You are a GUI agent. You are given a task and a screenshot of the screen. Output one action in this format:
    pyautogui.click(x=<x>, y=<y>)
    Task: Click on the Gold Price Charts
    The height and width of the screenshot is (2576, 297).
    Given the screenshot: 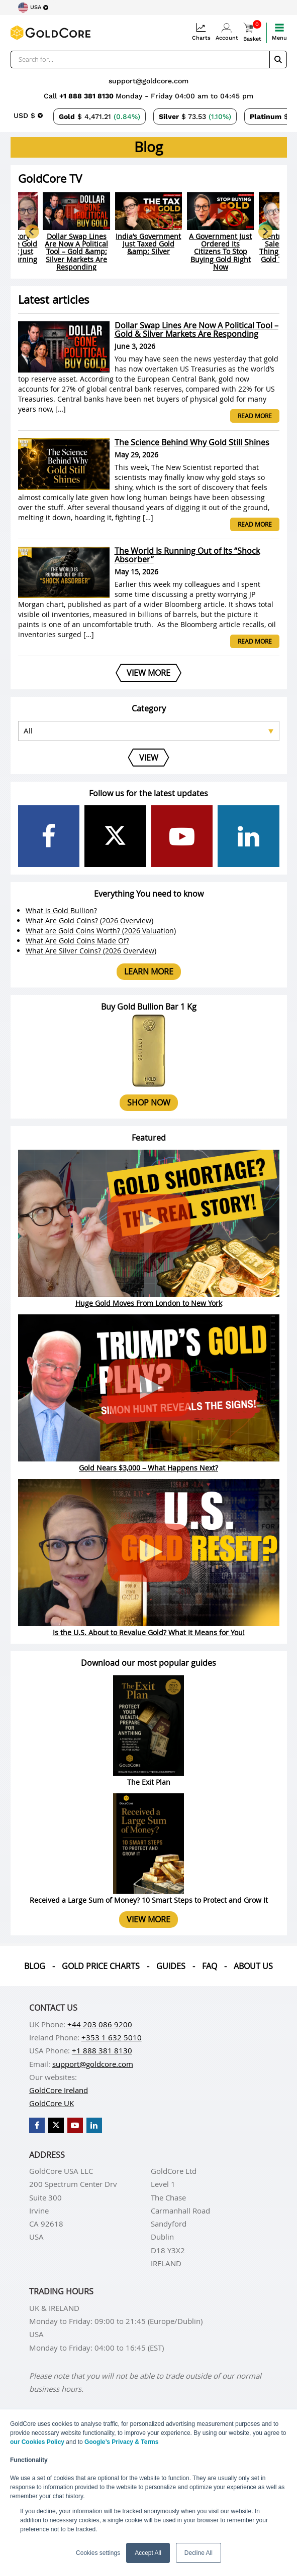 What is the action you would take?
    pyautogui.click(x=101, y=1966)
    